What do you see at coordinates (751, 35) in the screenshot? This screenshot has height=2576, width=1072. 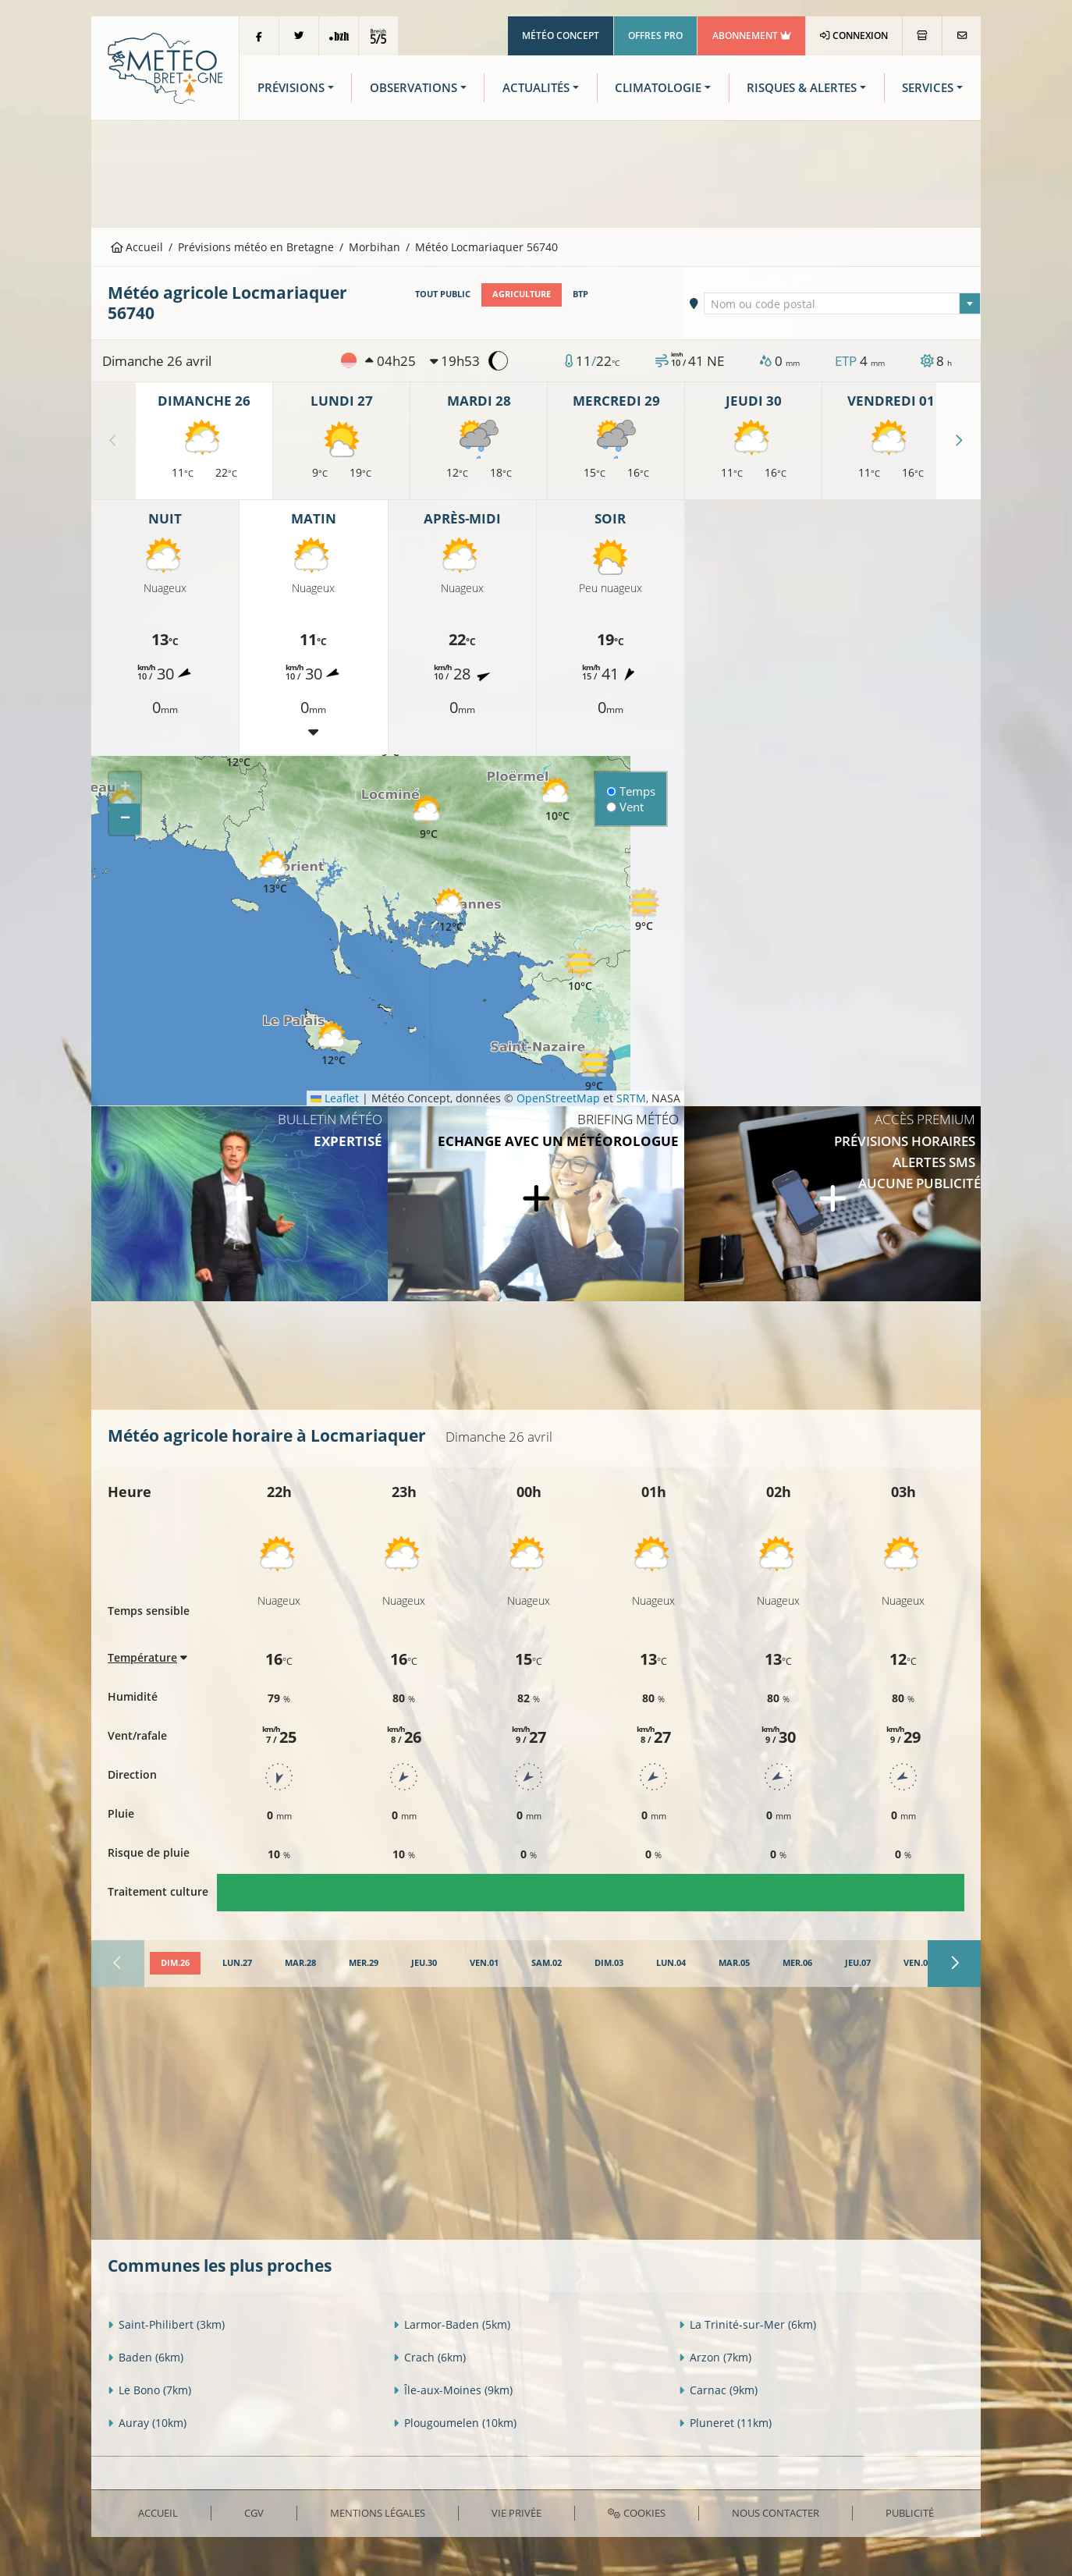 I see `Abonnement` at bounding box center [751, 35].